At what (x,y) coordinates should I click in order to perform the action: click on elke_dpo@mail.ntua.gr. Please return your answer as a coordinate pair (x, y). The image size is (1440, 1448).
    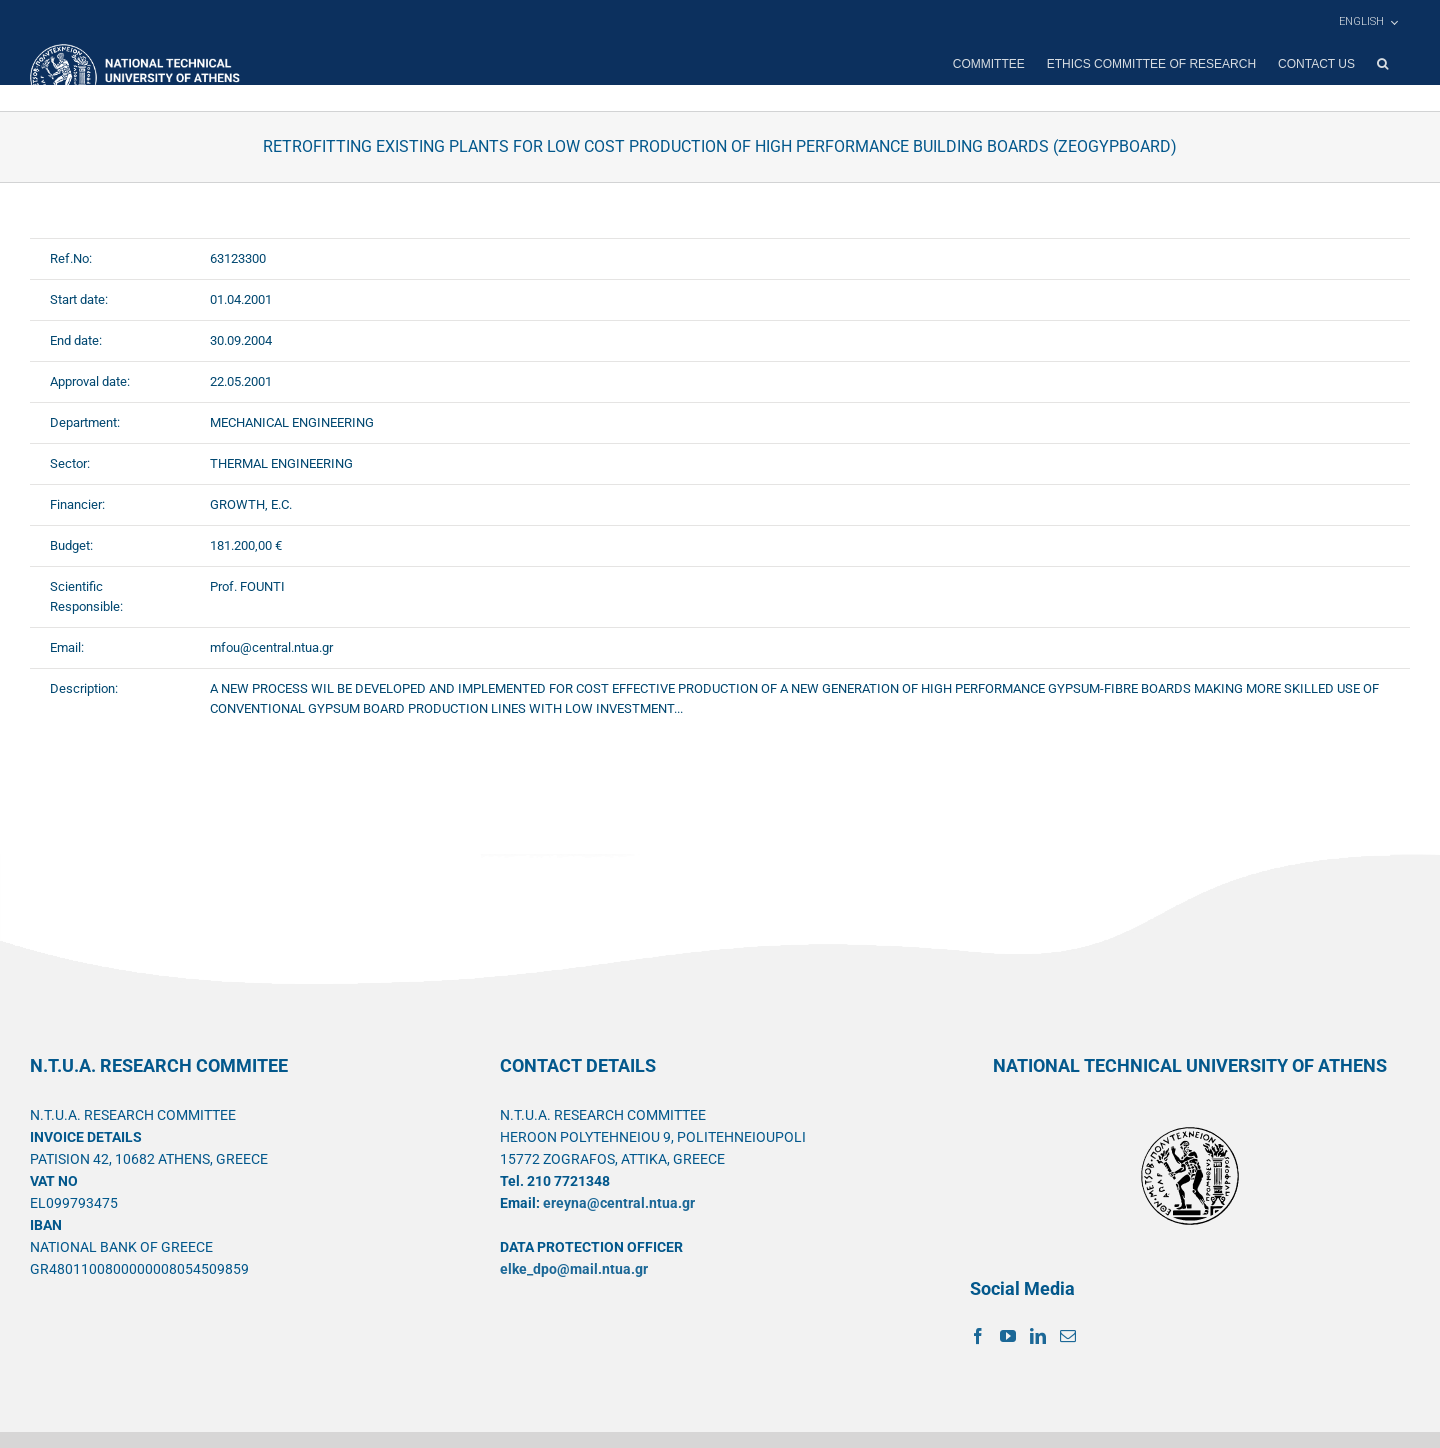
    Looking at the image, I should click on (574, 1269).